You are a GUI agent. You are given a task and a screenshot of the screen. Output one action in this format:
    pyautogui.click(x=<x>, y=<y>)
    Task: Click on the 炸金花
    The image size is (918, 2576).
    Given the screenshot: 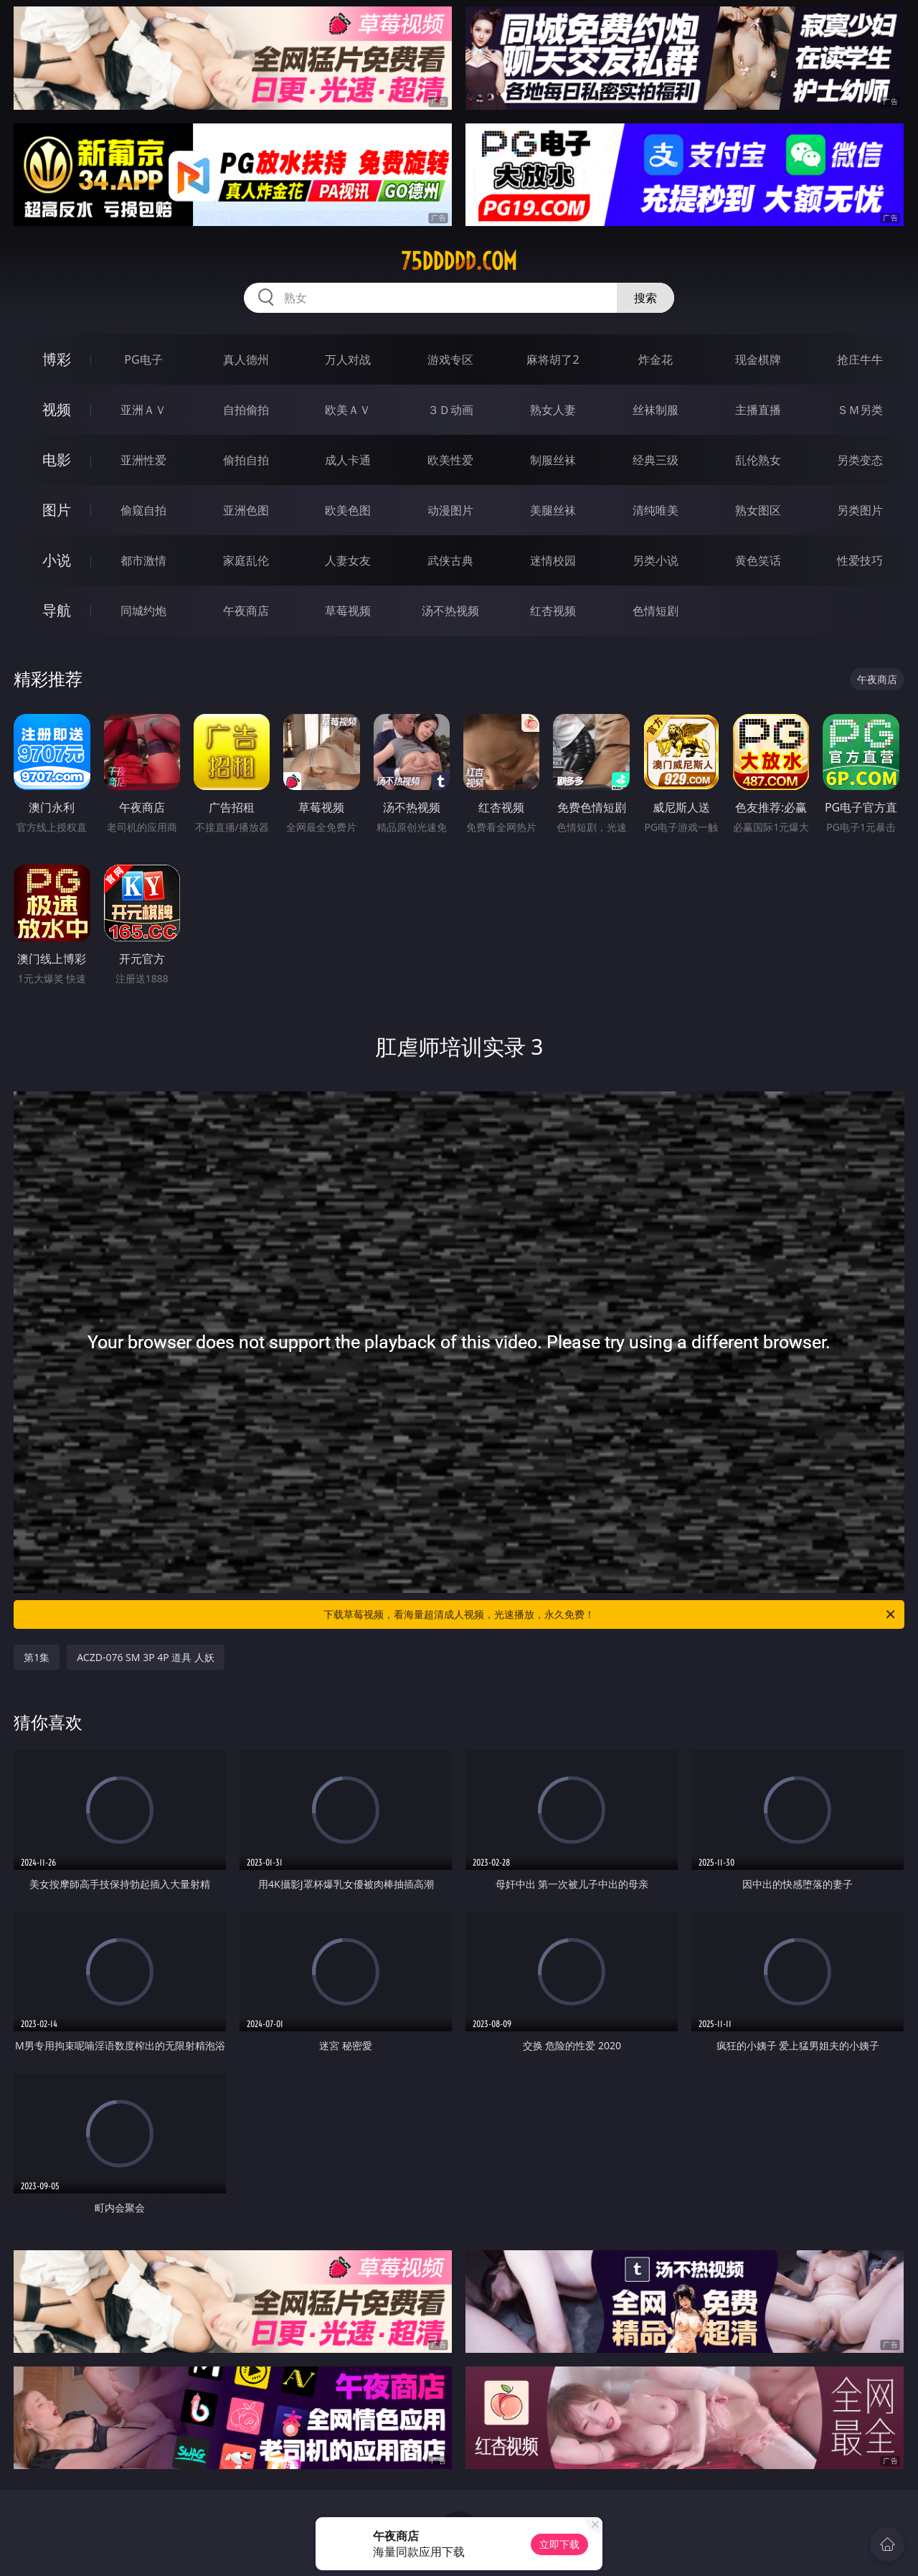 What is the action you would take?
    pyautogui.click(x=655, y=359)
    